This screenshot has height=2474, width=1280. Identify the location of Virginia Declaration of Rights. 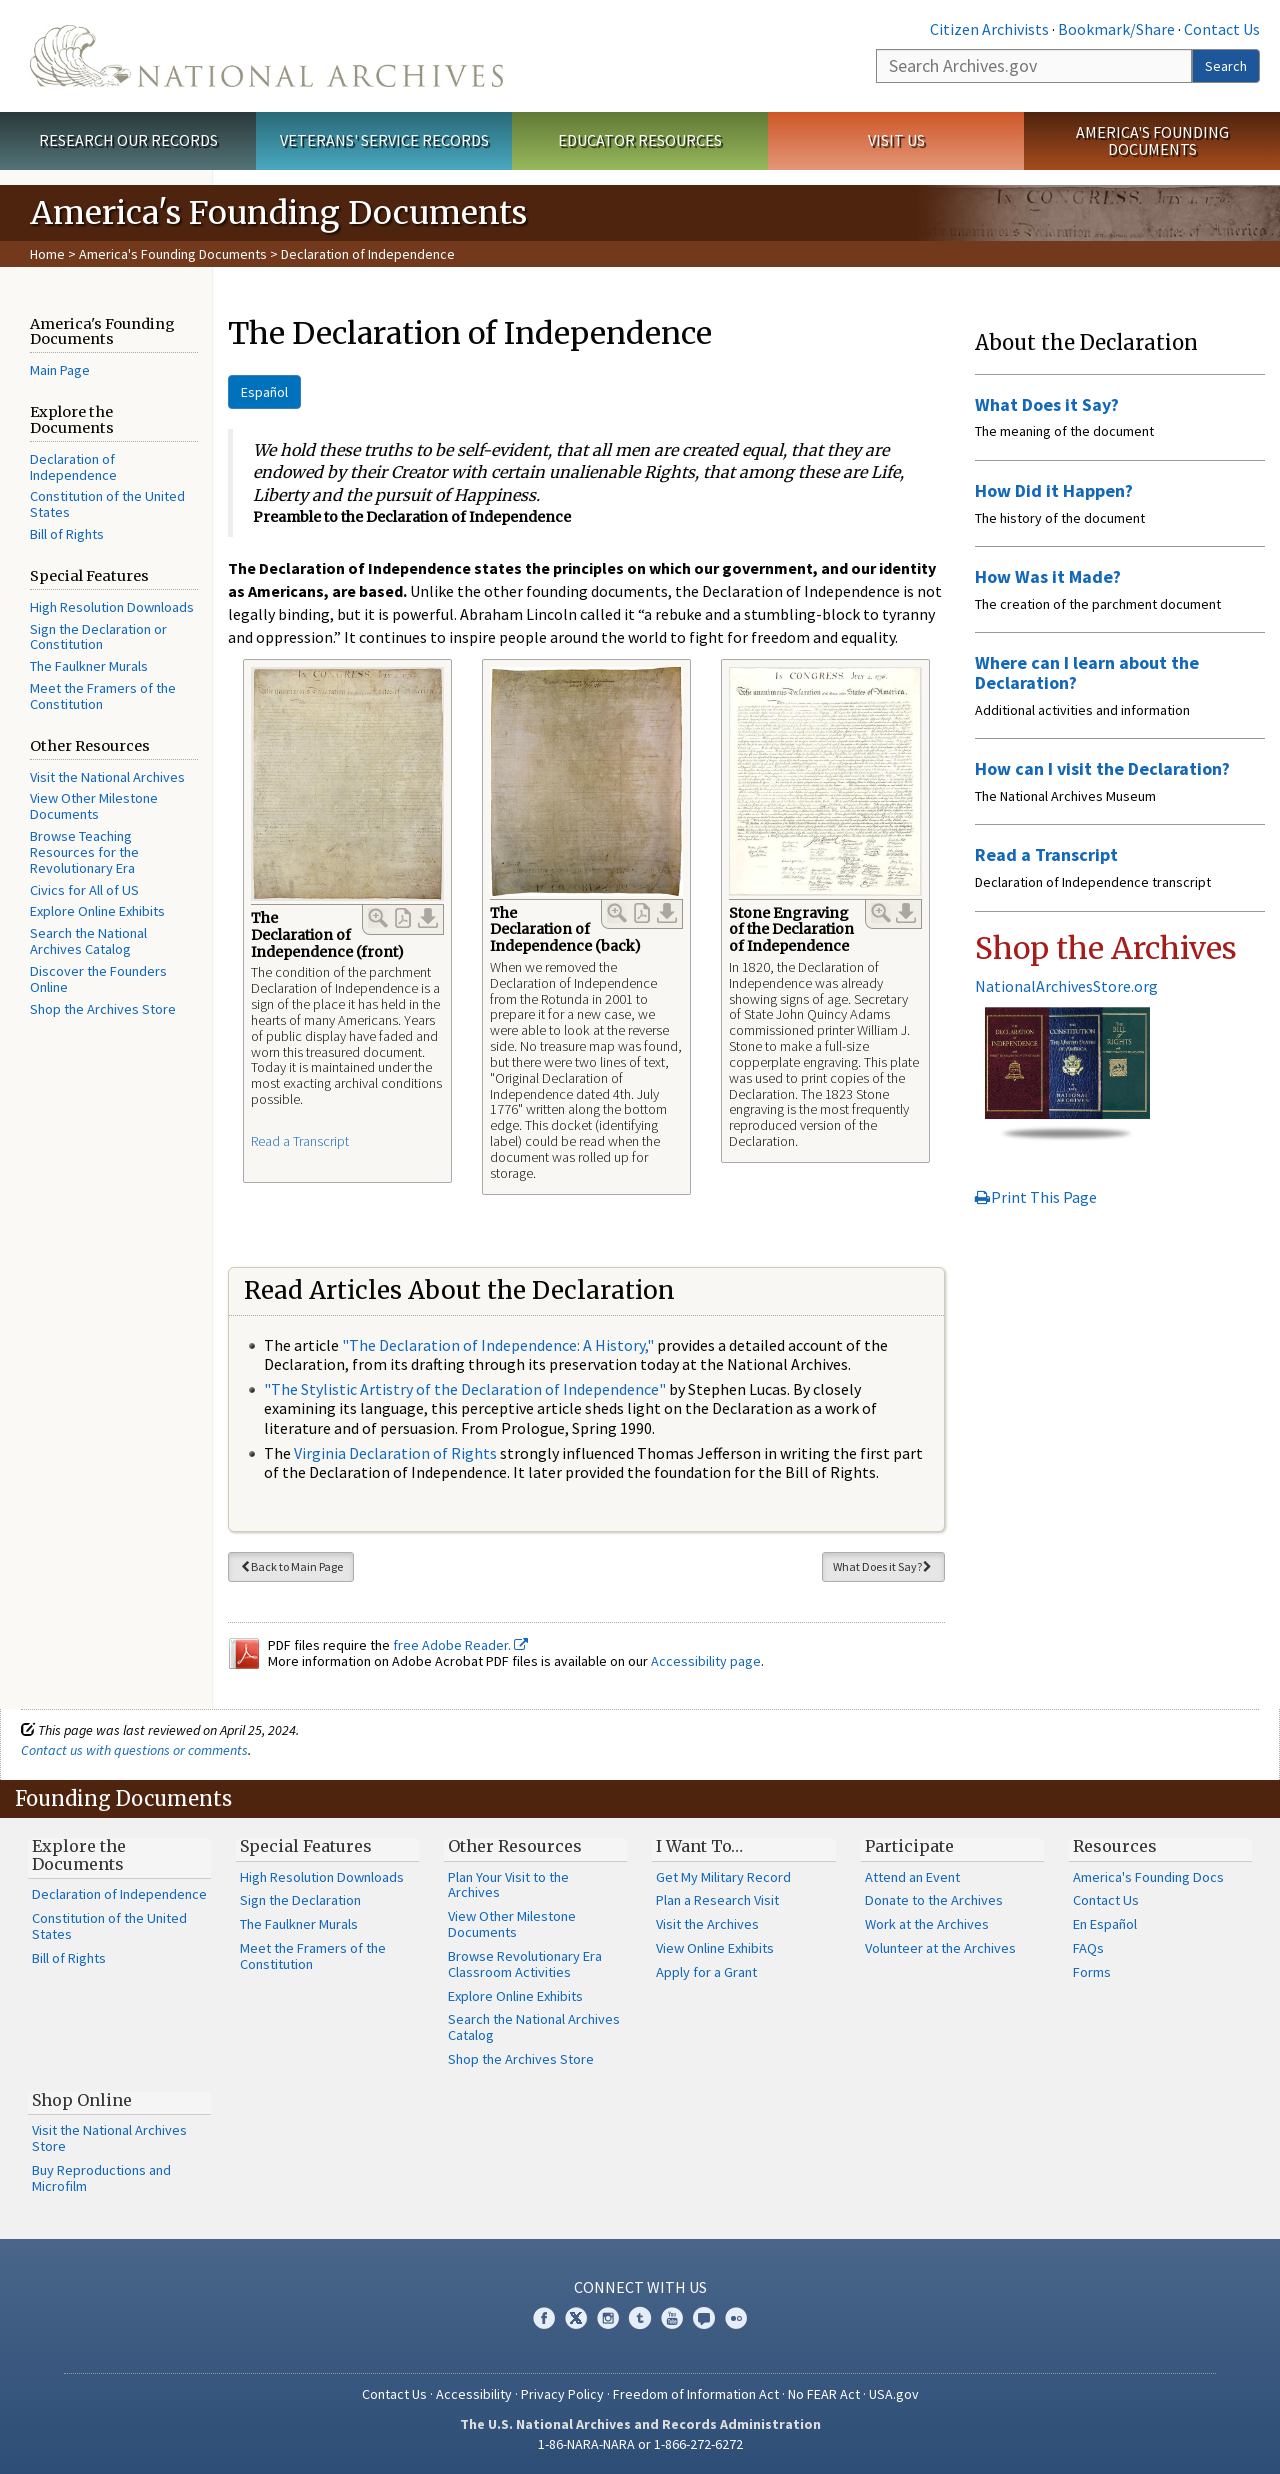
(395, 1453).